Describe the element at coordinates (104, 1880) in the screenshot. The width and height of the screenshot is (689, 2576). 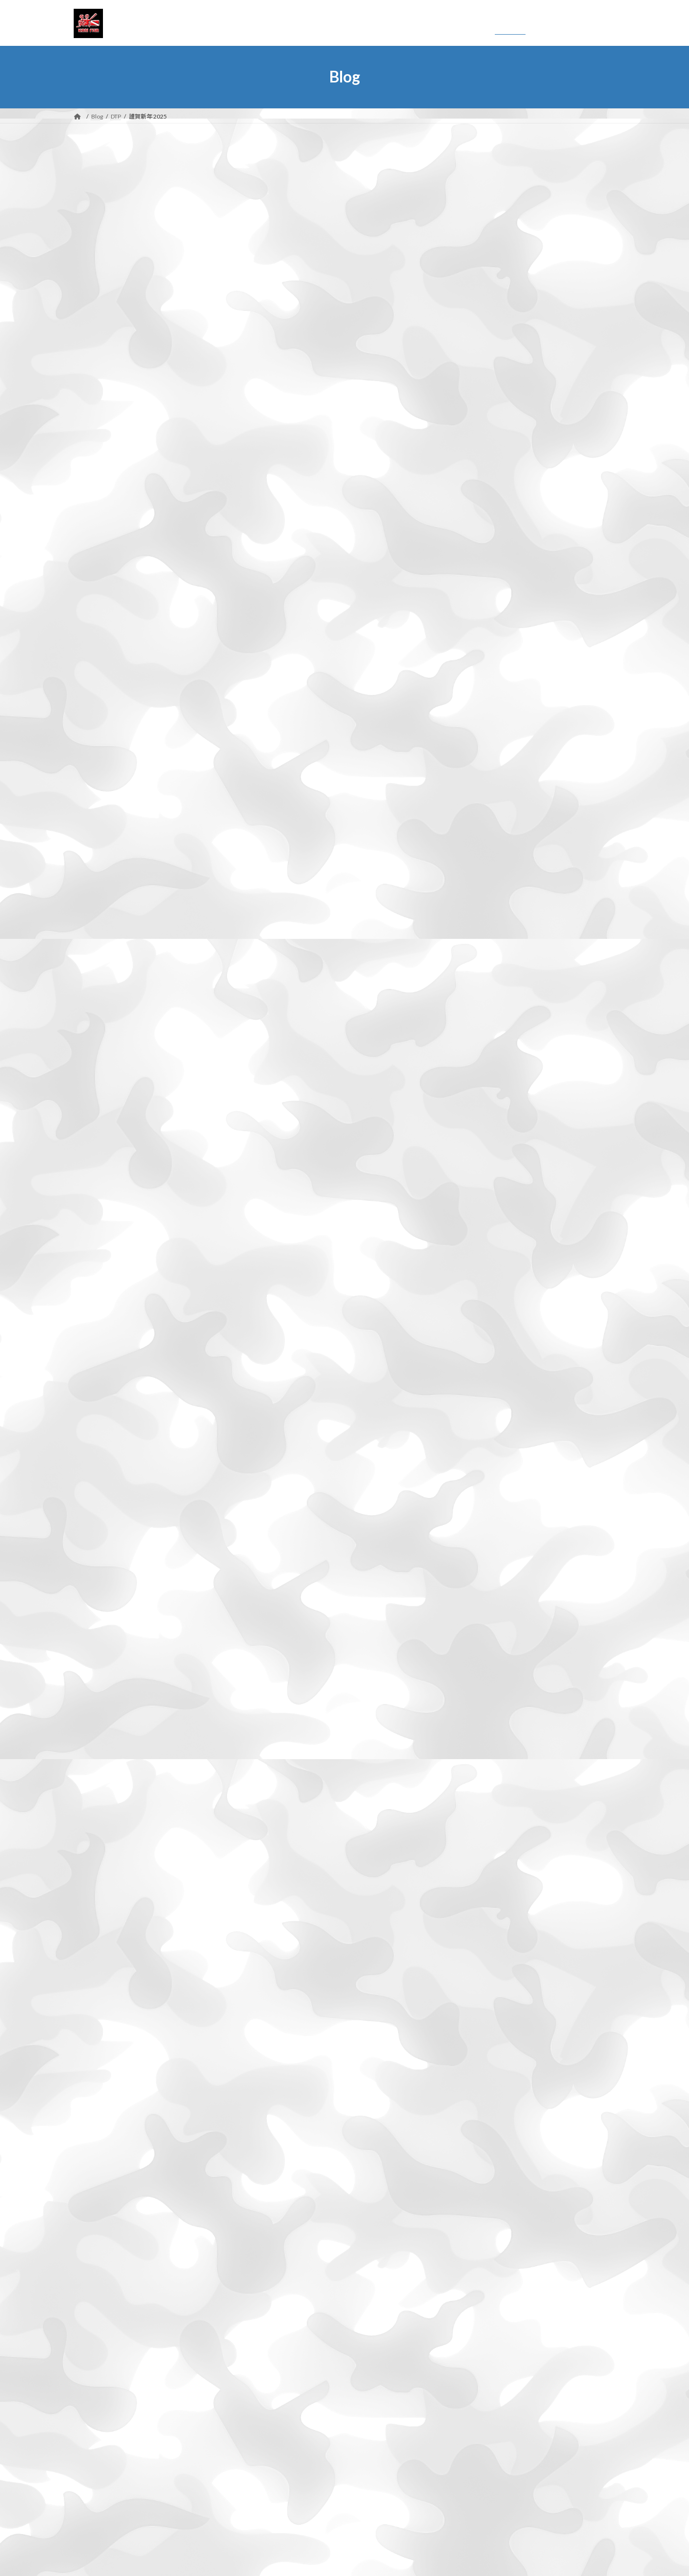
I see `2024年3月` at that location.